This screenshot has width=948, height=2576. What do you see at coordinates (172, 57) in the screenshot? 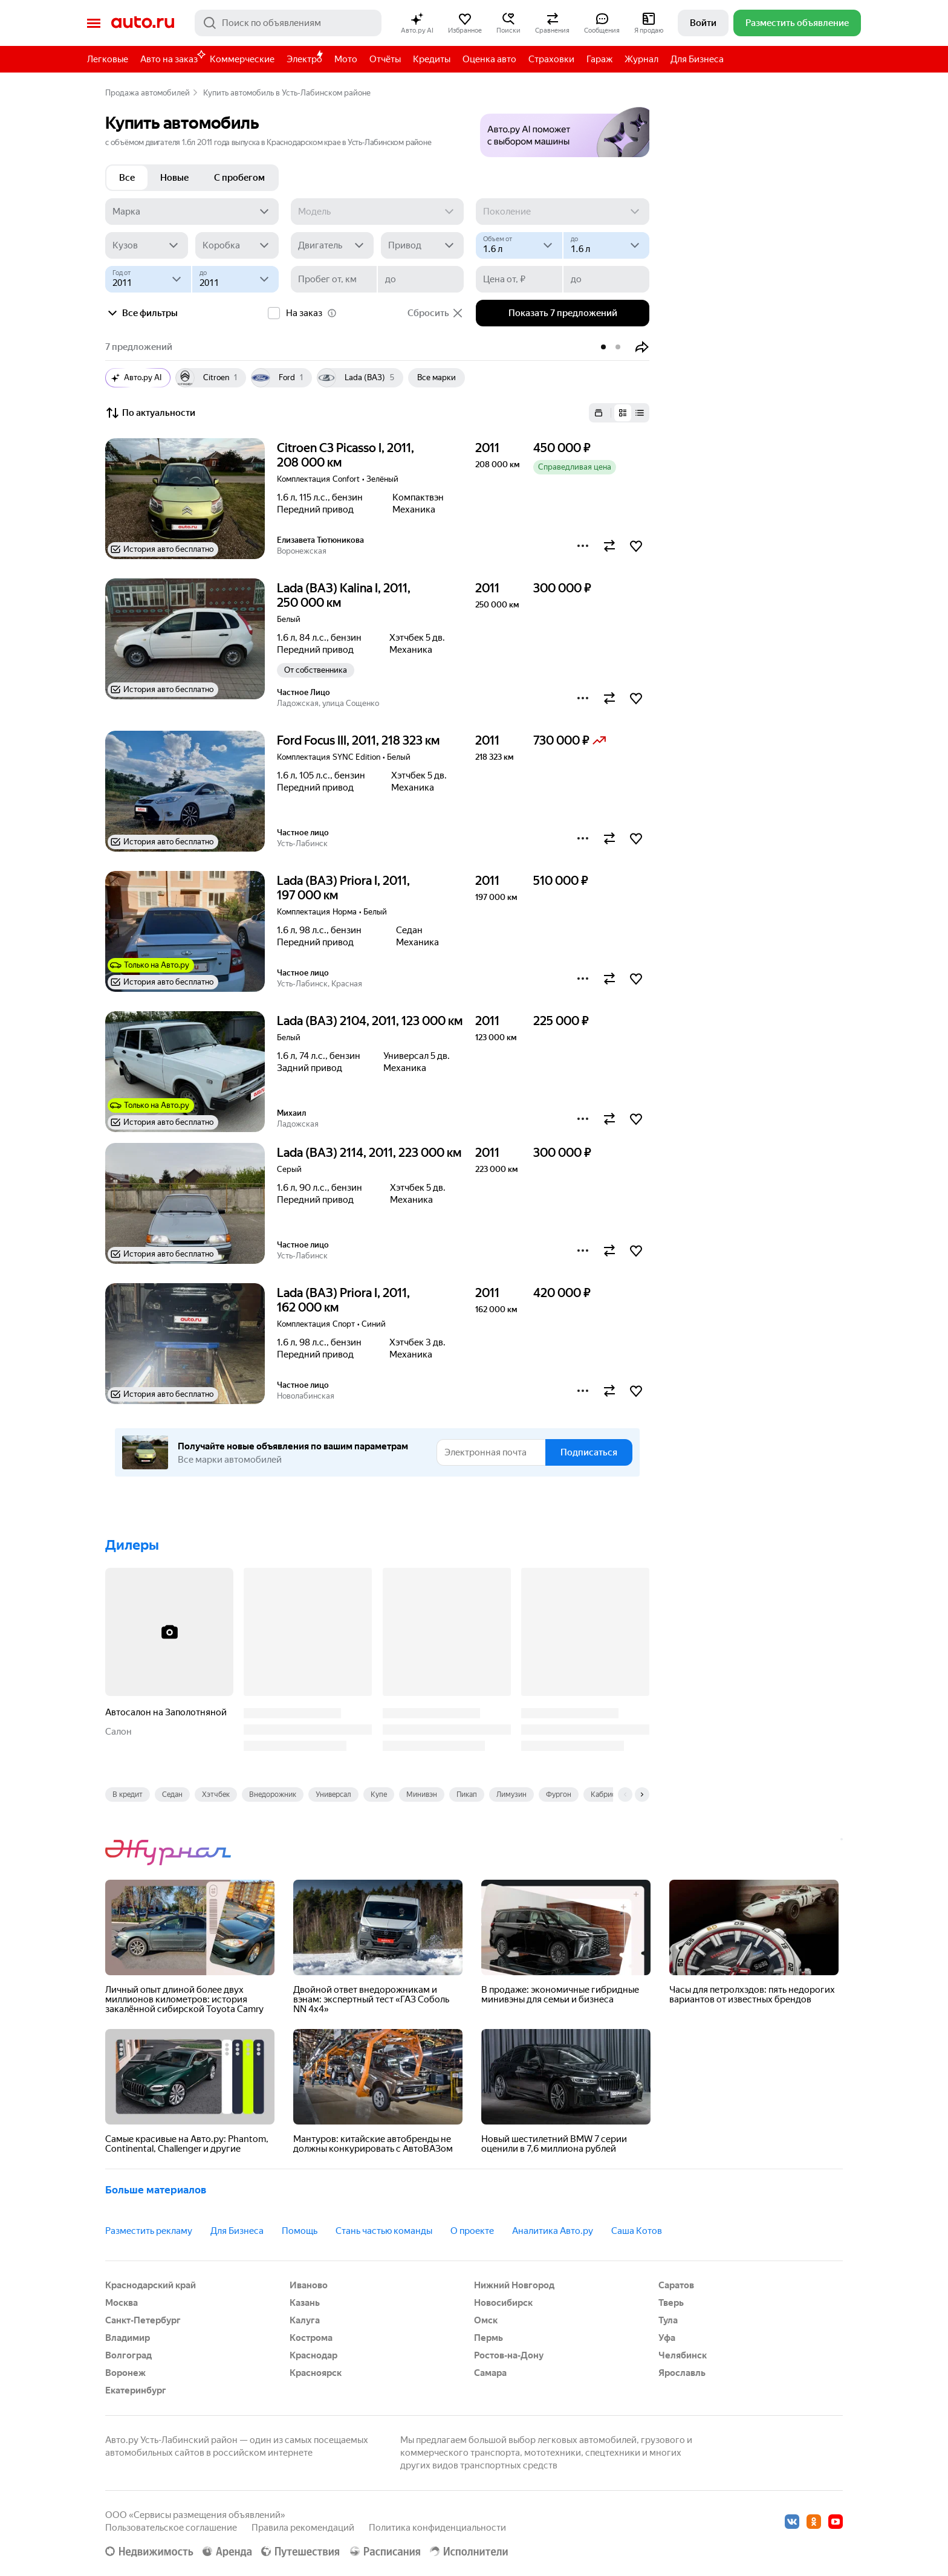
I see `Авто на заказ` at bounding box center [172, 57].